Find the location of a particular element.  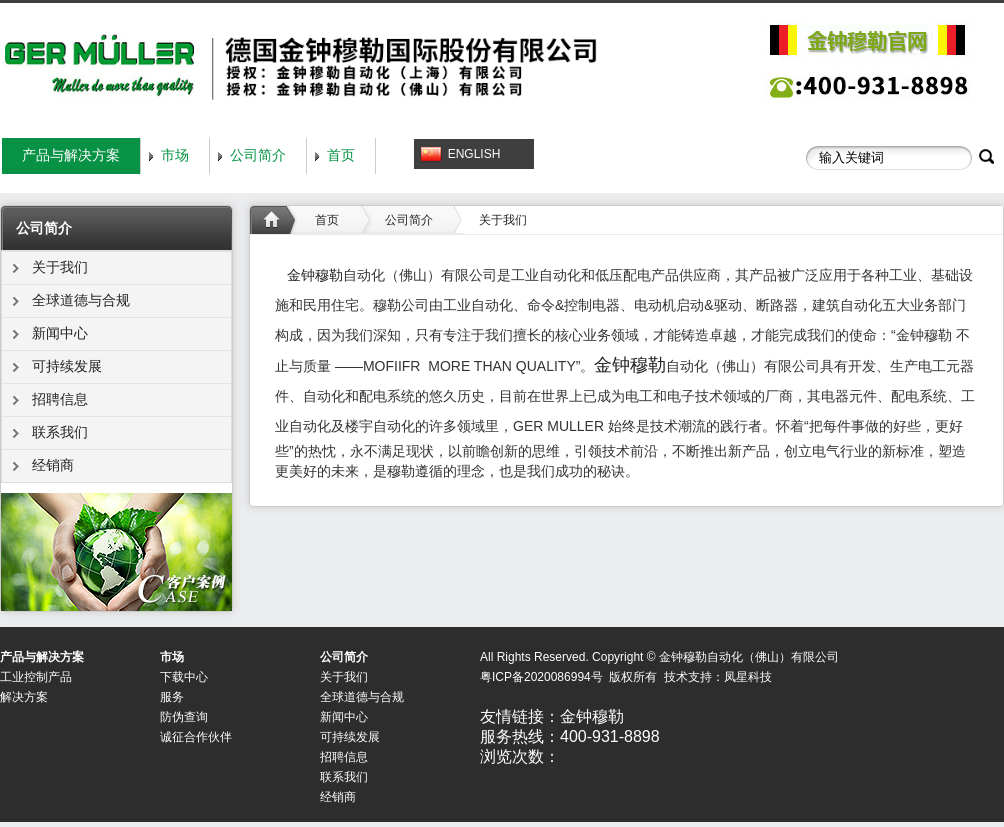

下载中心 is located at coordinates (184, 677).